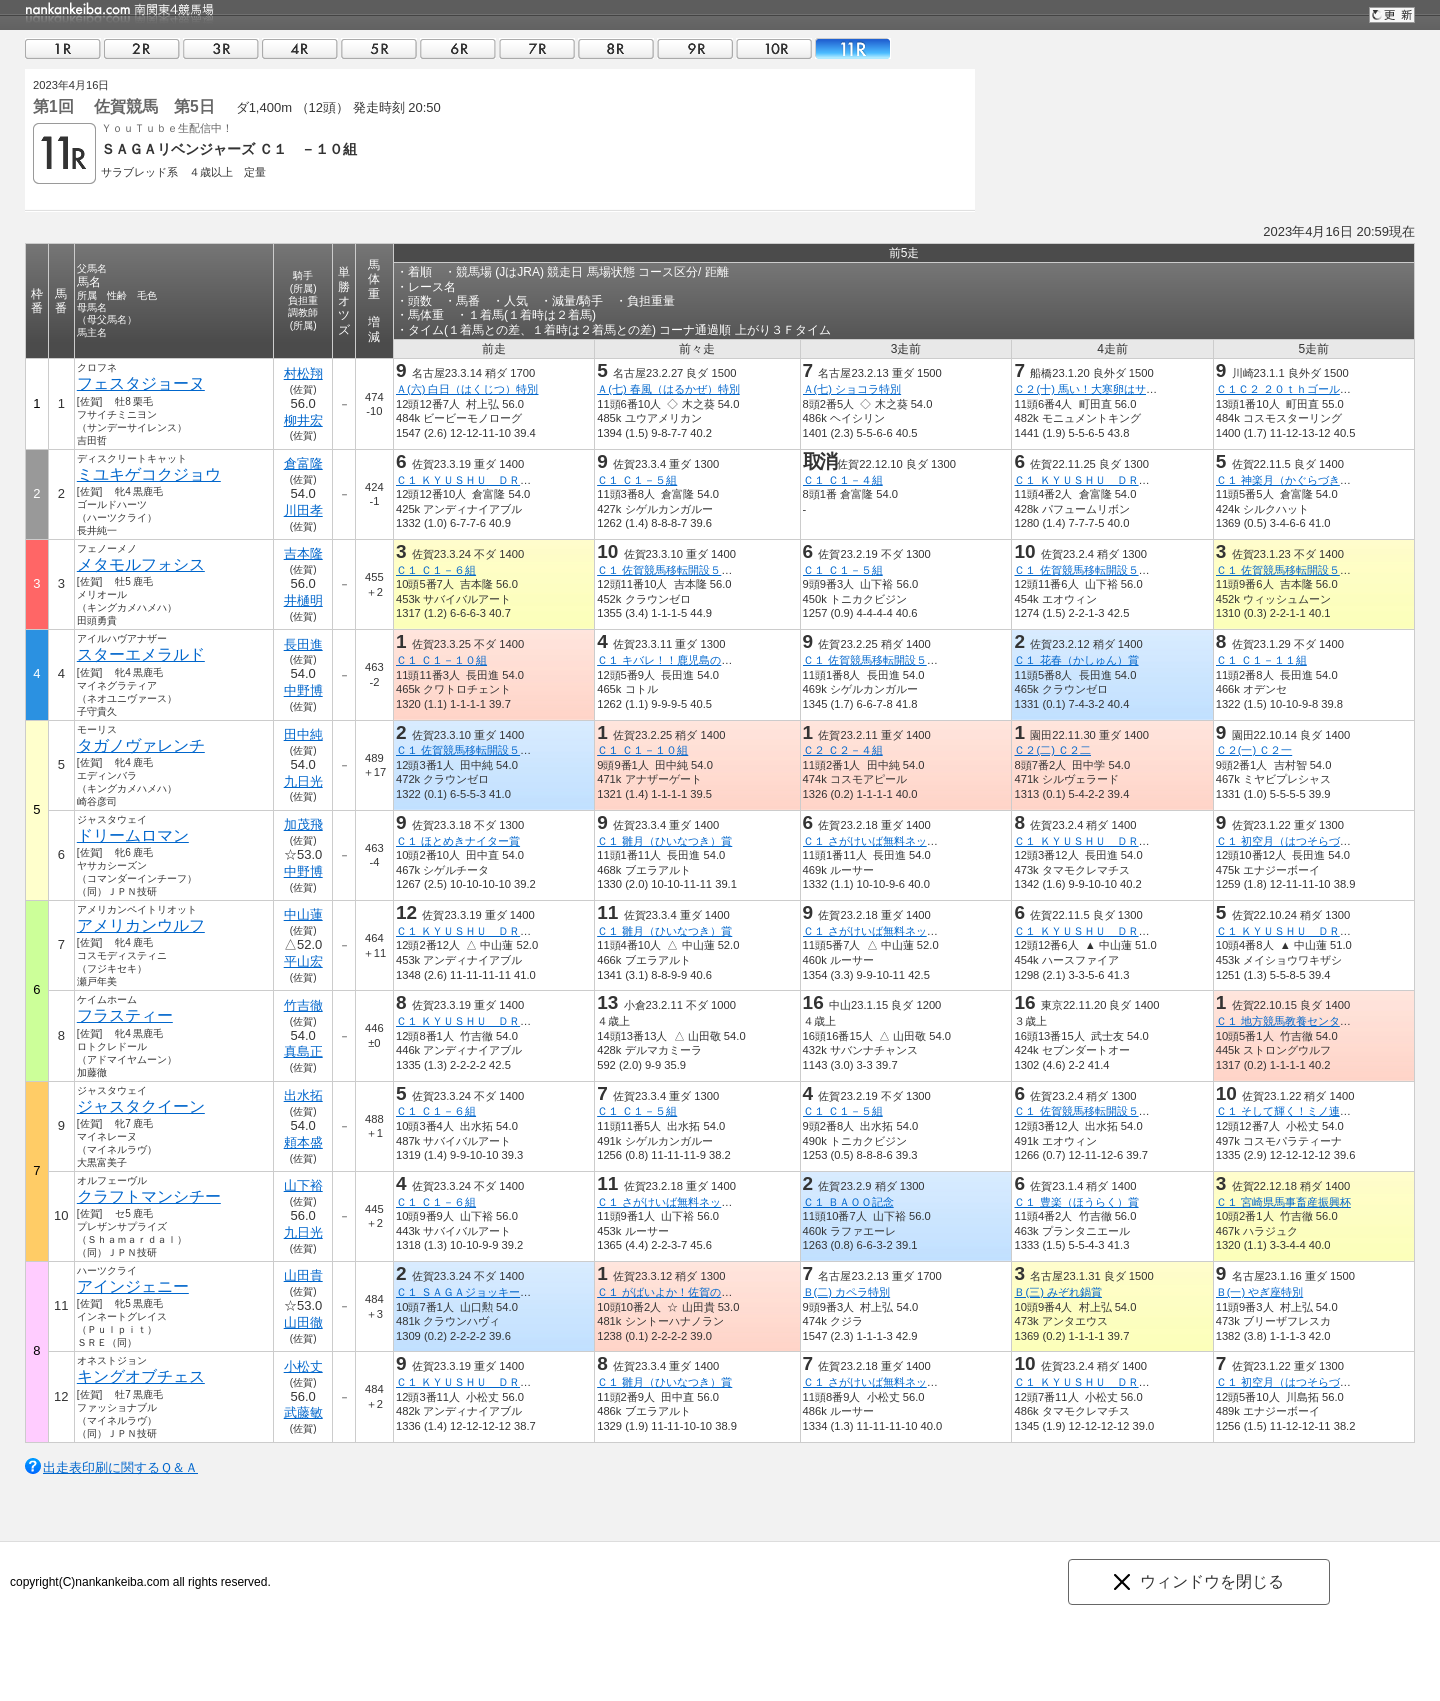 Image resolution: width=1440 pixels, height=1701 pixels. What do you see at coordinates (303, 463) in the screenshot?
I see `倉富隆` at bounding box center [303, 463].